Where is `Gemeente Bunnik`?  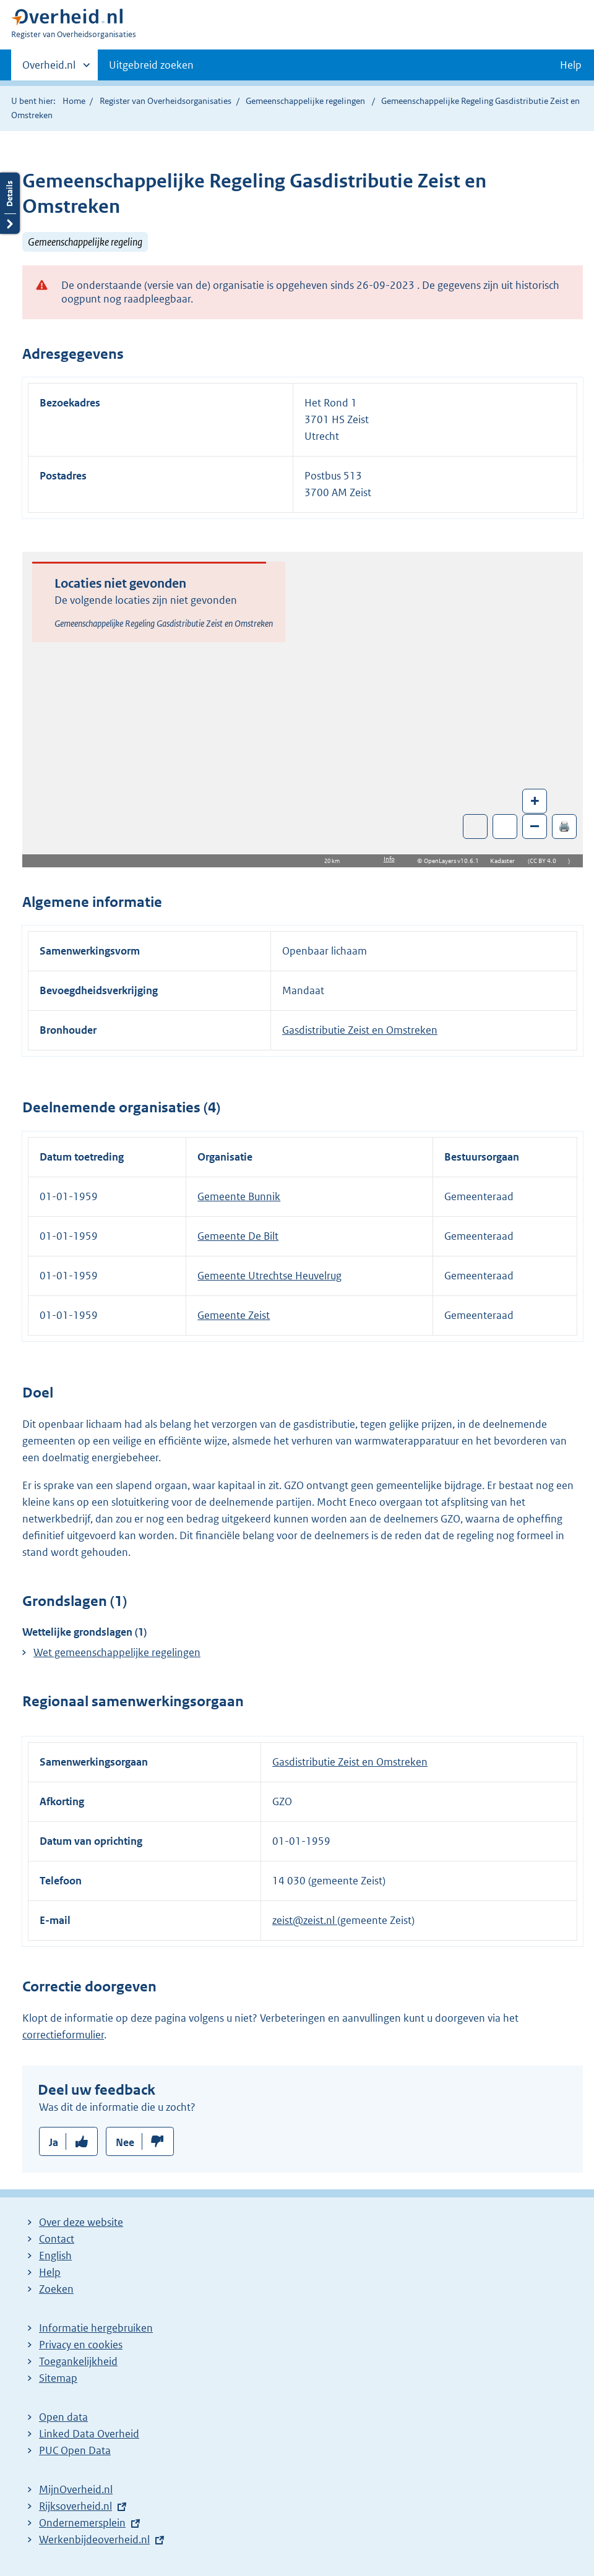 Gemeente Bunnik is located at coordinates (238, 1196).